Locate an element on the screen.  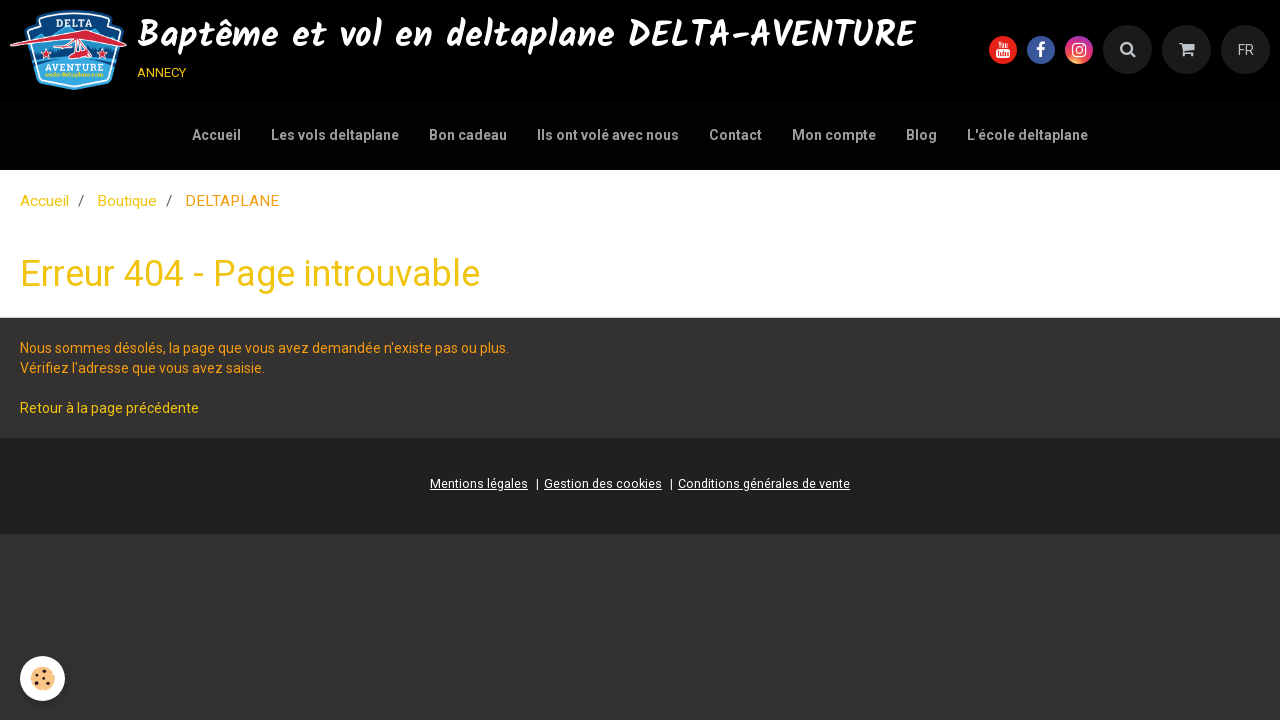
Gestion des cookies is located at coordinates (603, 483).